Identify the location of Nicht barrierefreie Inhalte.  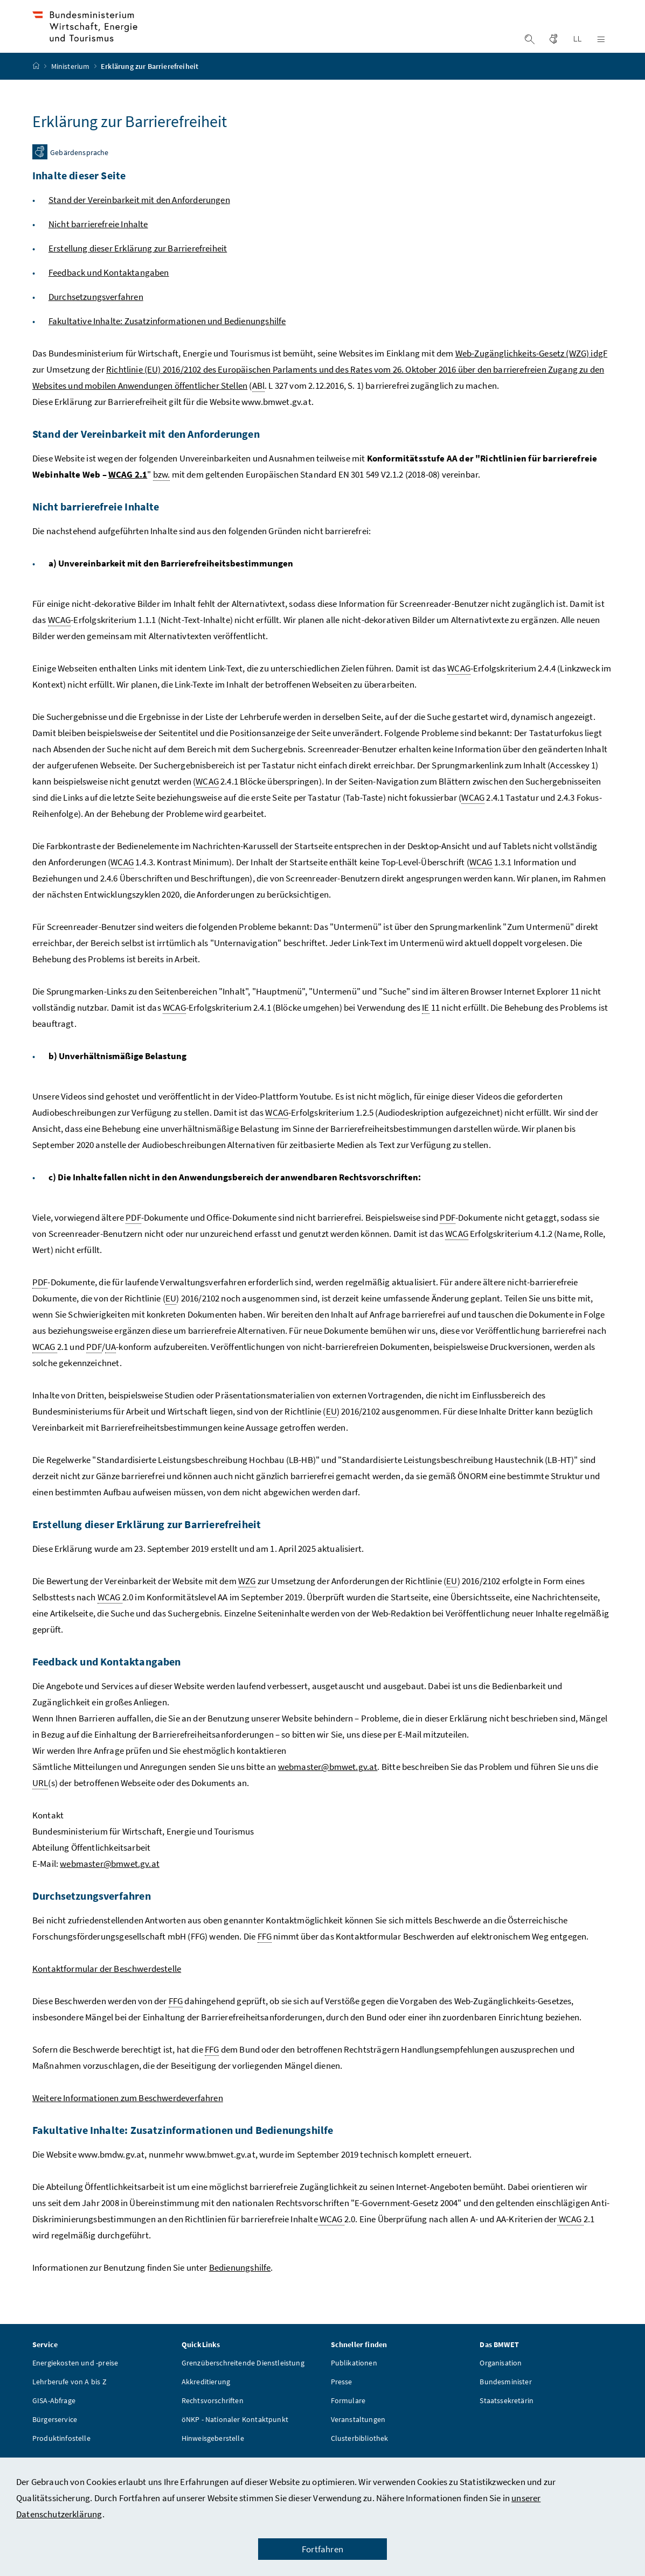
(98, 245).